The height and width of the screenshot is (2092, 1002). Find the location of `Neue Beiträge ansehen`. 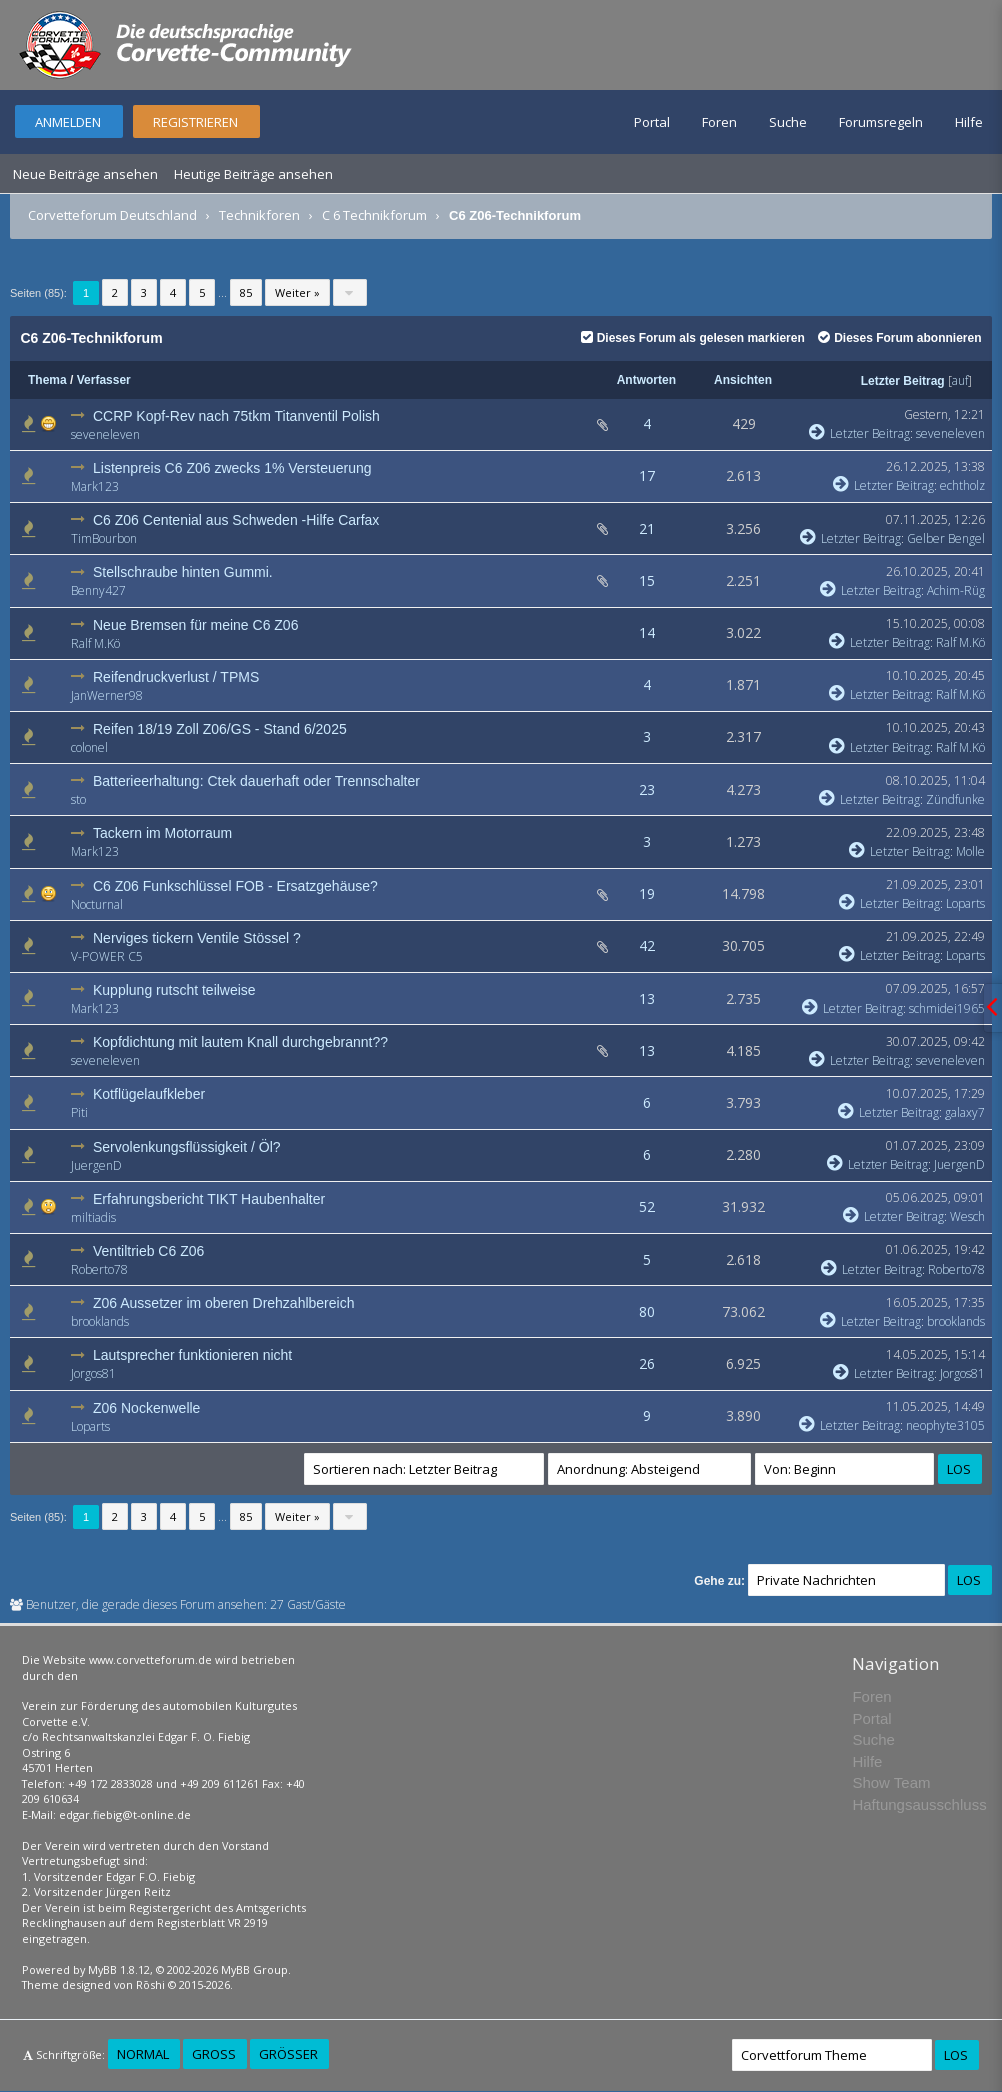

Neue Beiträge ansehen is located at coordinates (85, 174).